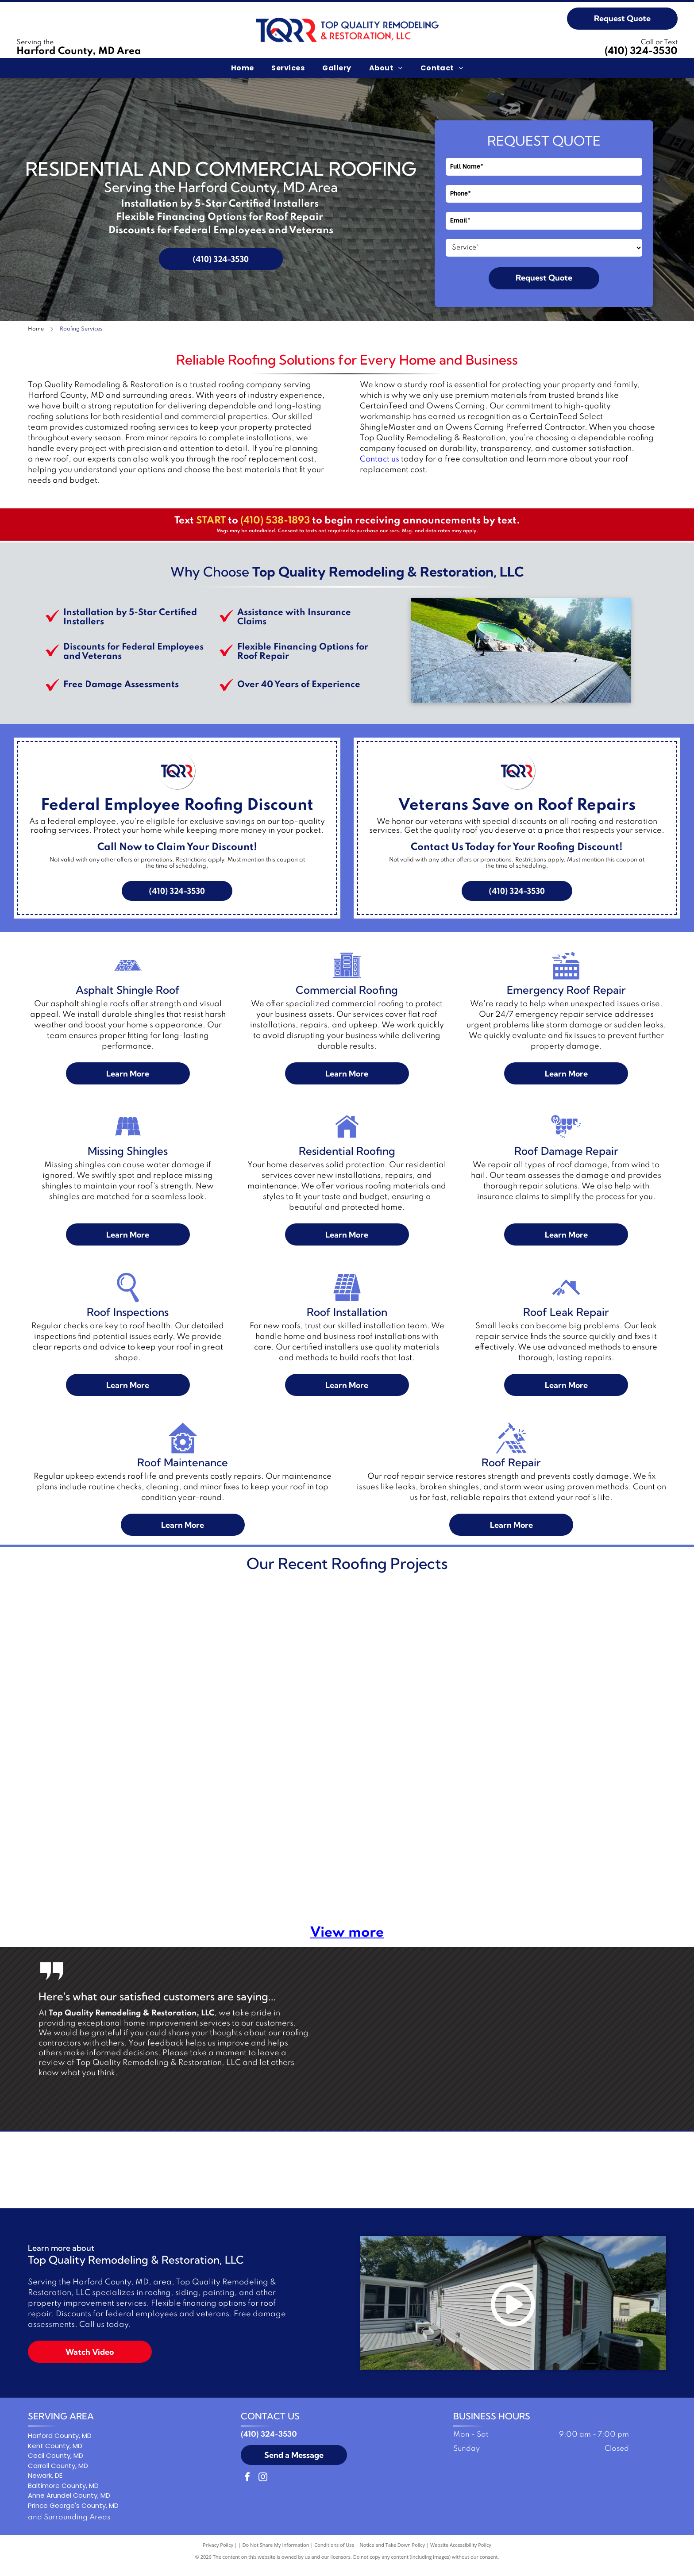 The image size is (694, 2576). I want to click on [instagram], so click(263, 2487).